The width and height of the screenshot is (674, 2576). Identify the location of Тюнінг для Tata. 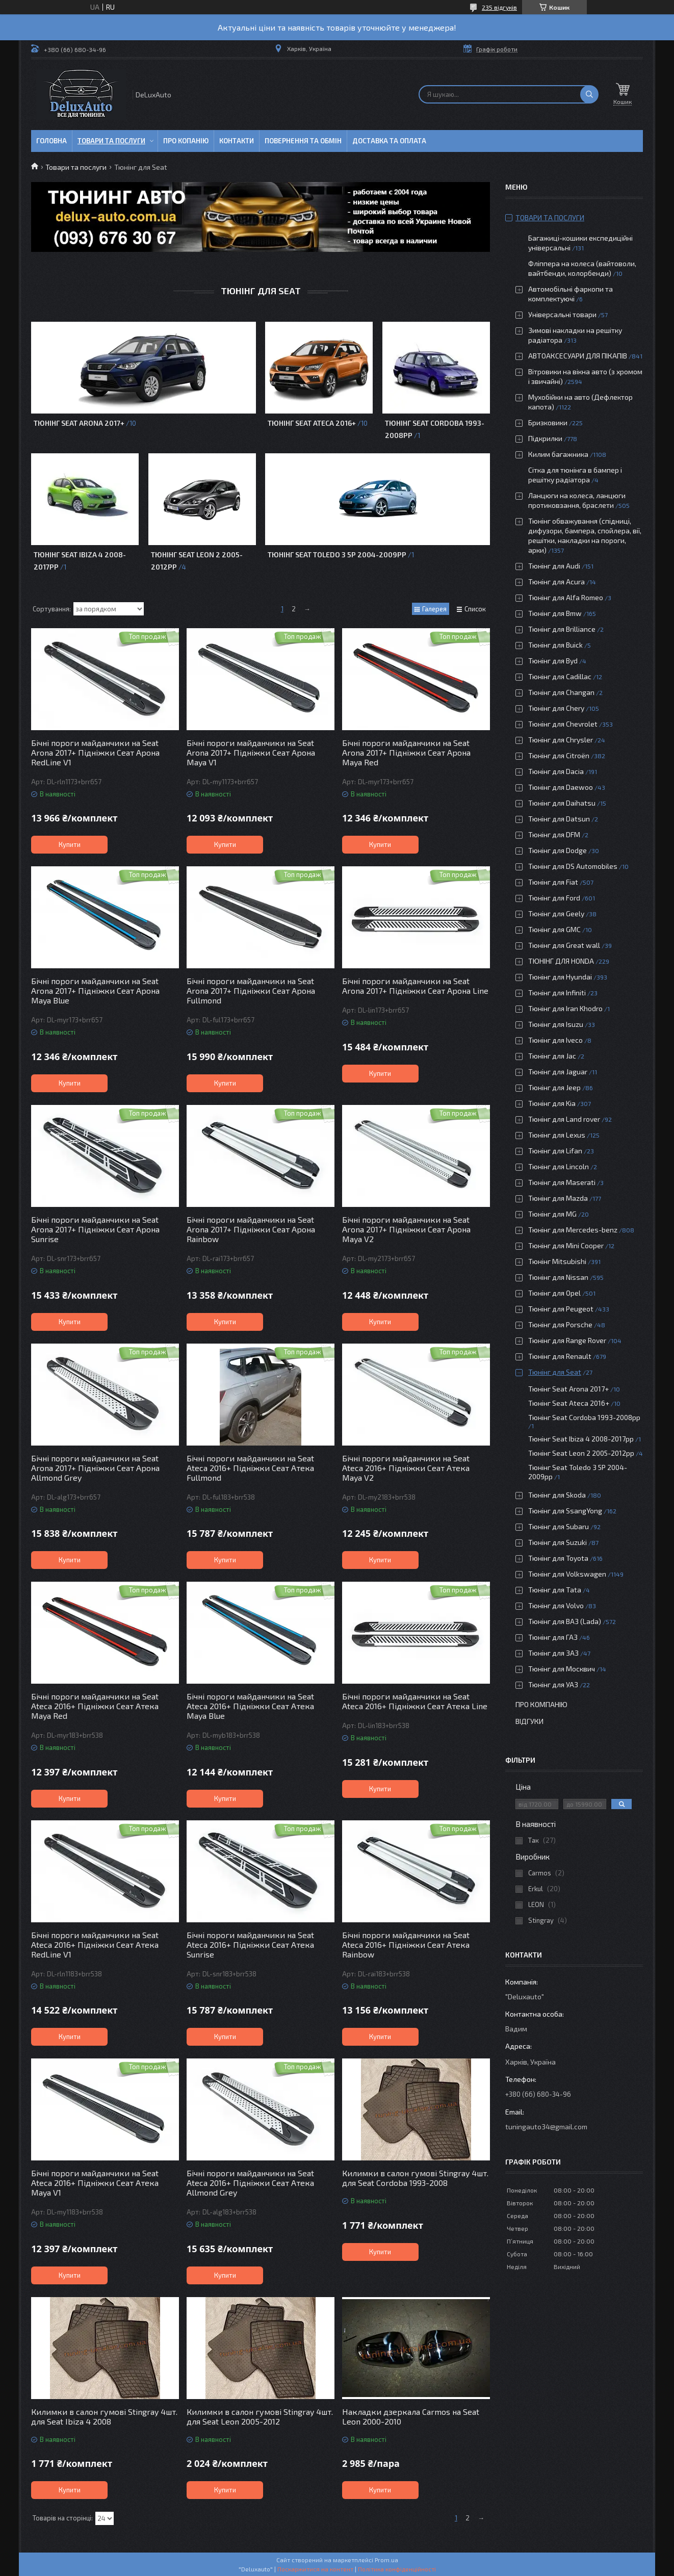
(554, 1589).